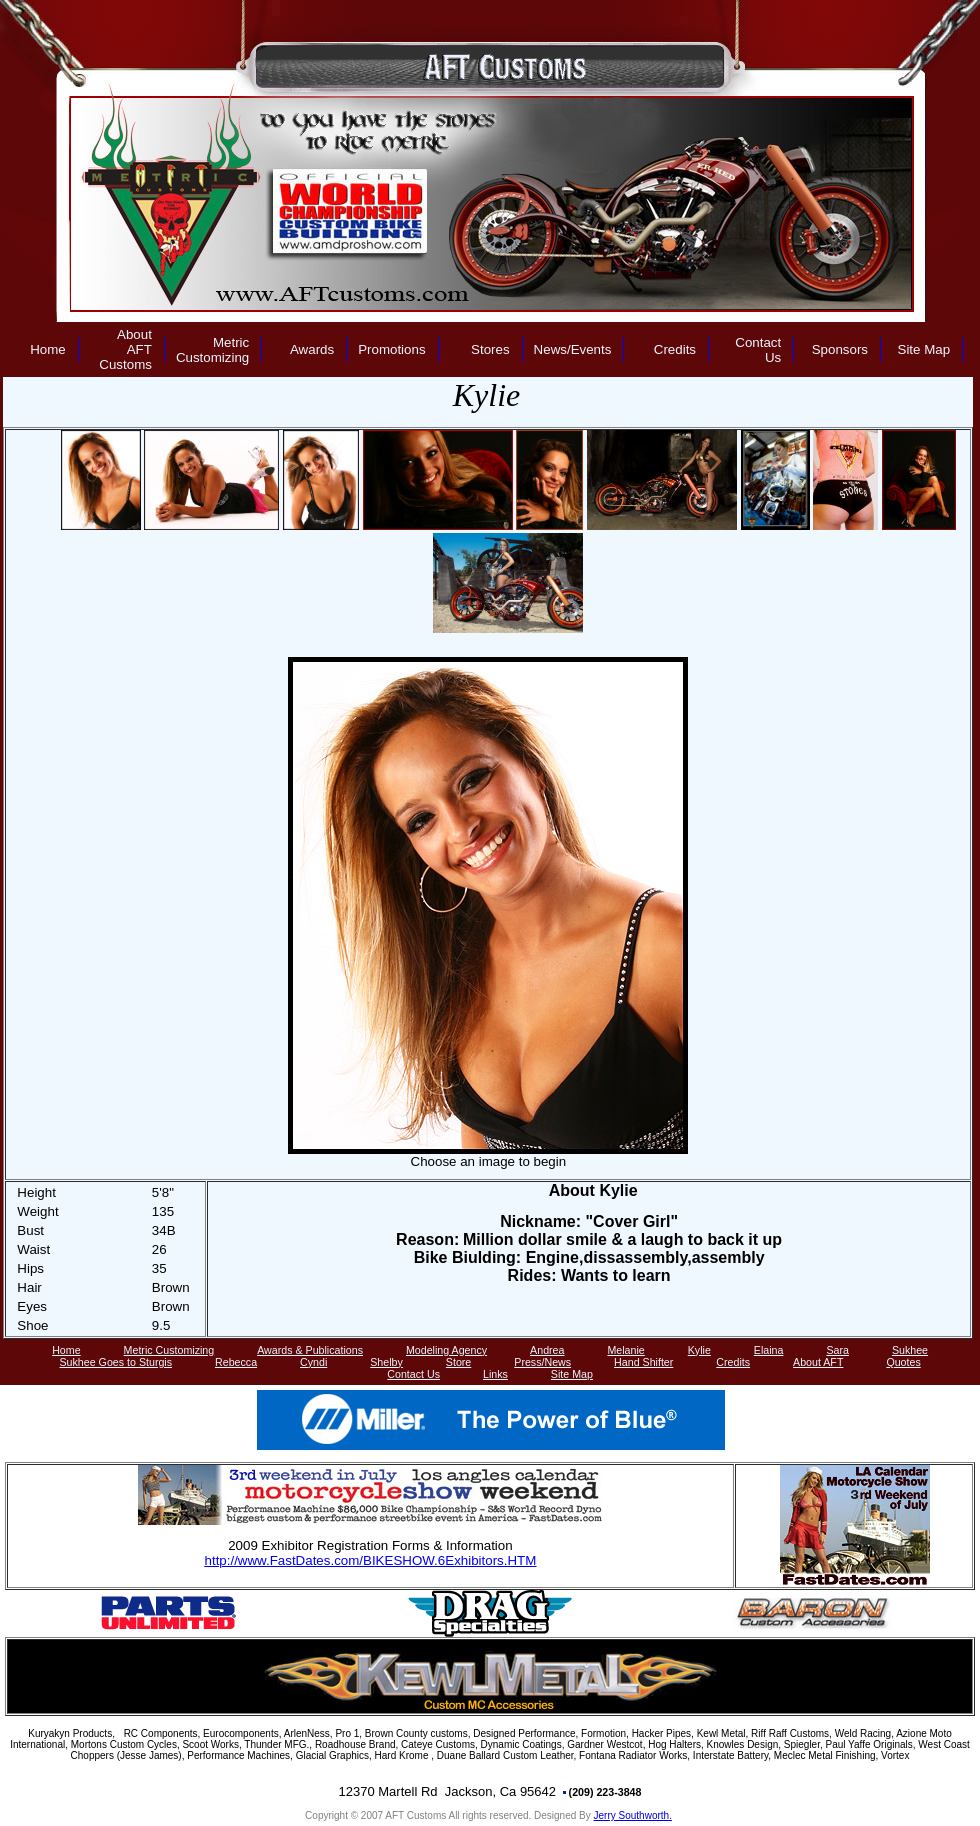 The width and height of the screenshot is (980, 1826). Describe the element at coordinates (313, 1362) in the screenshot. I see `Cyndi` at that location.